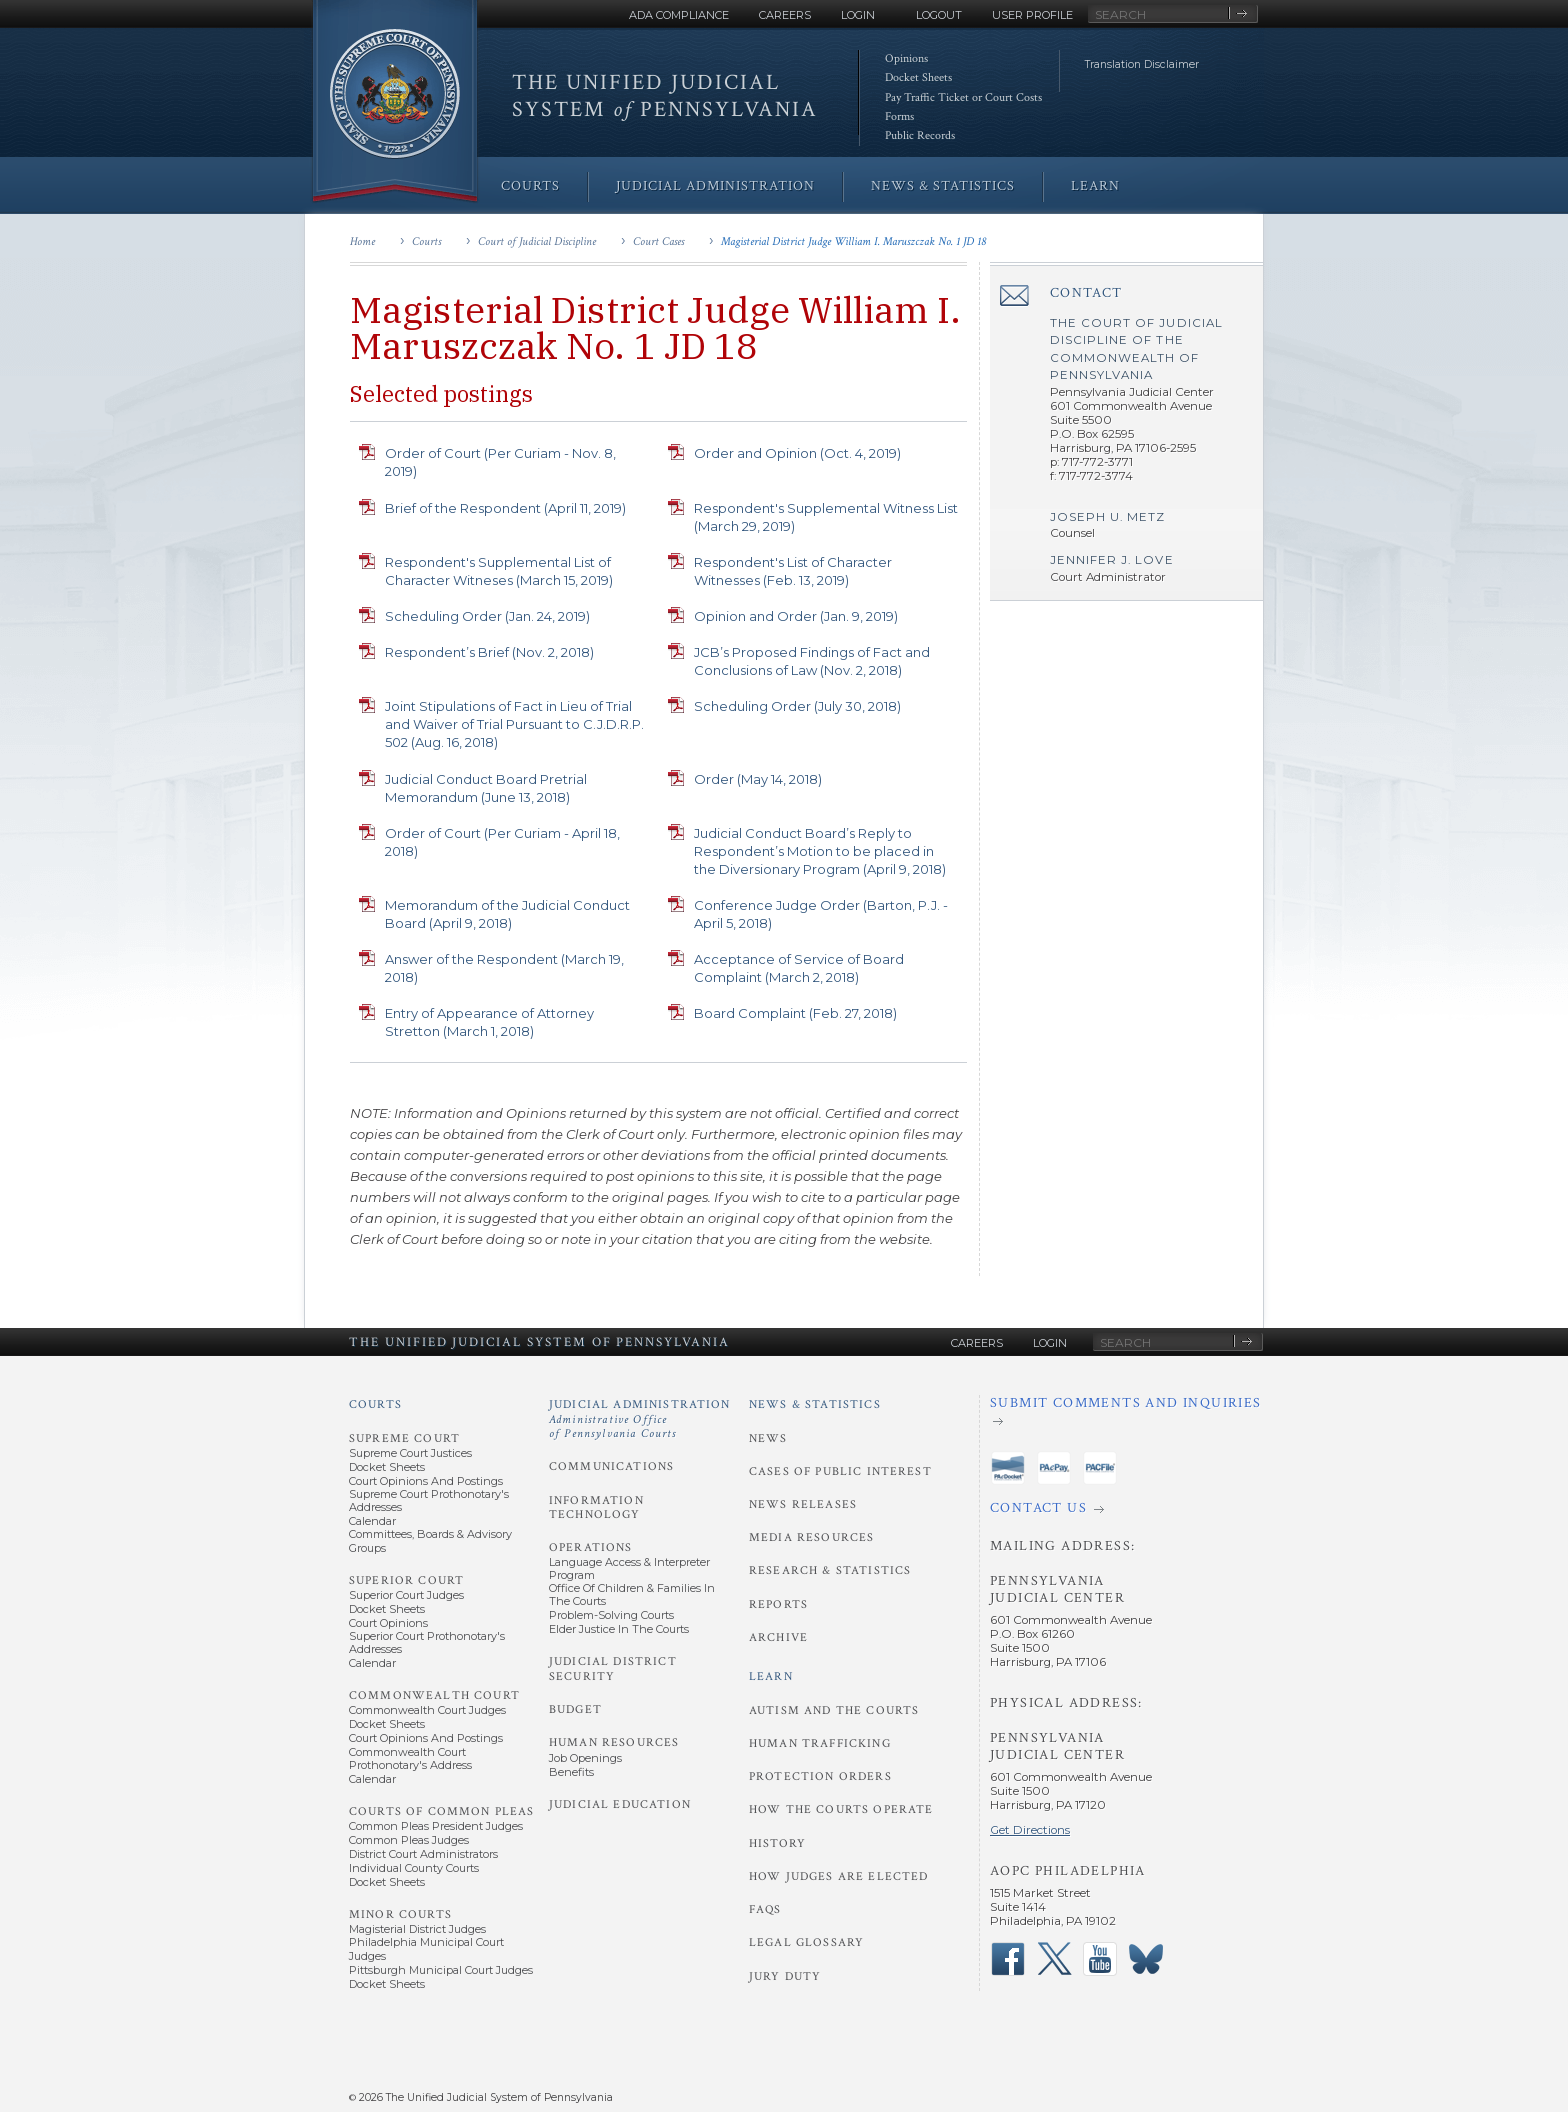  Describe the element at coordinates (434, 1695) in the screenshot. I see `Commonwealth Court` at that location.